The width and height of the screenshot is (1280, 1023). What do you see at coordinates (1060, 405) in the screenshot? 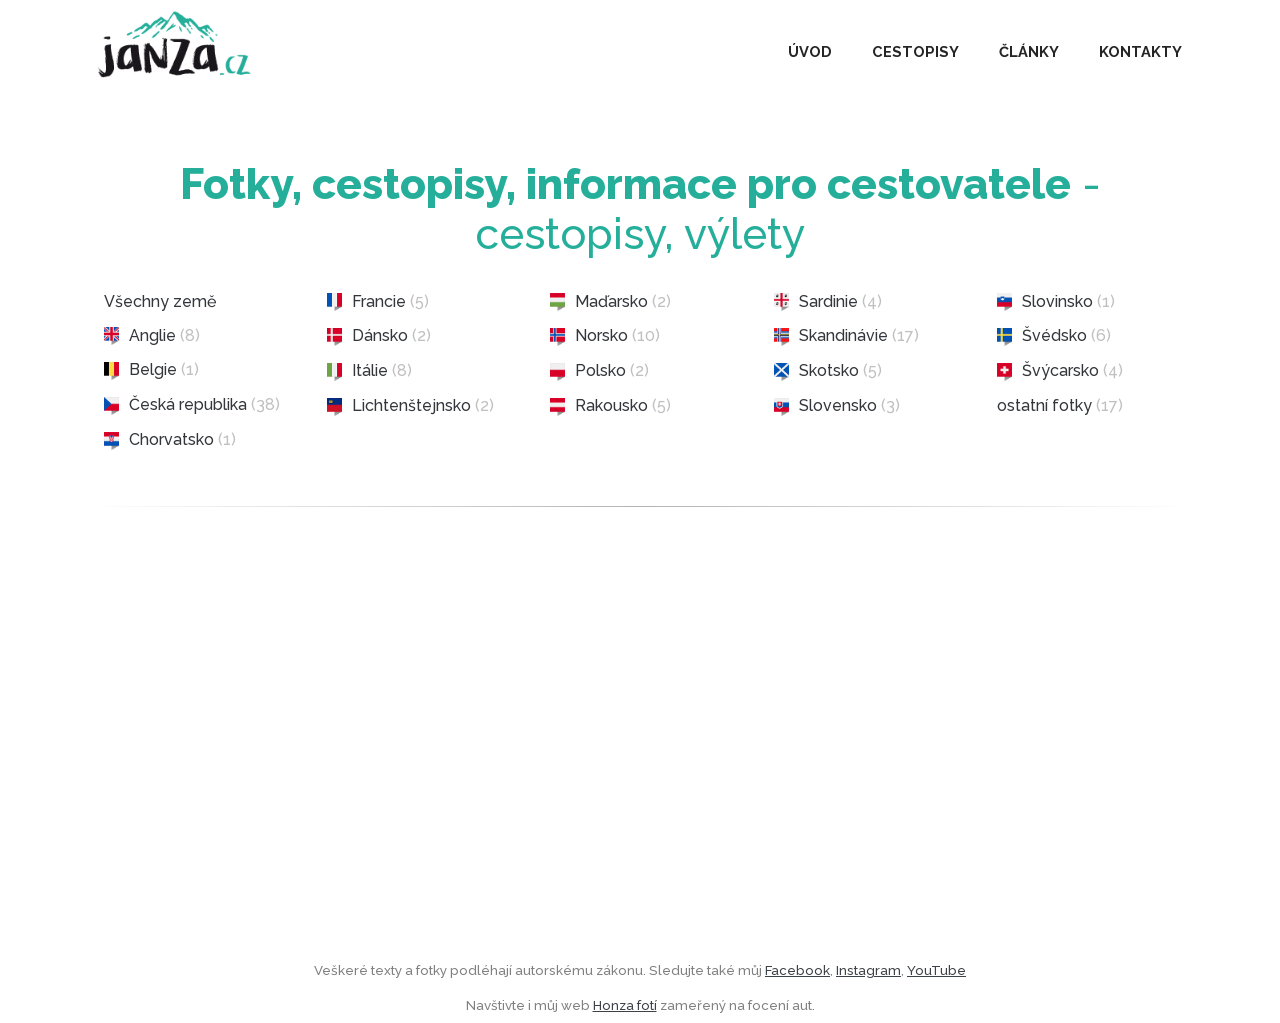
I see `ostatní fotky` at bounding box center [1060, 405].